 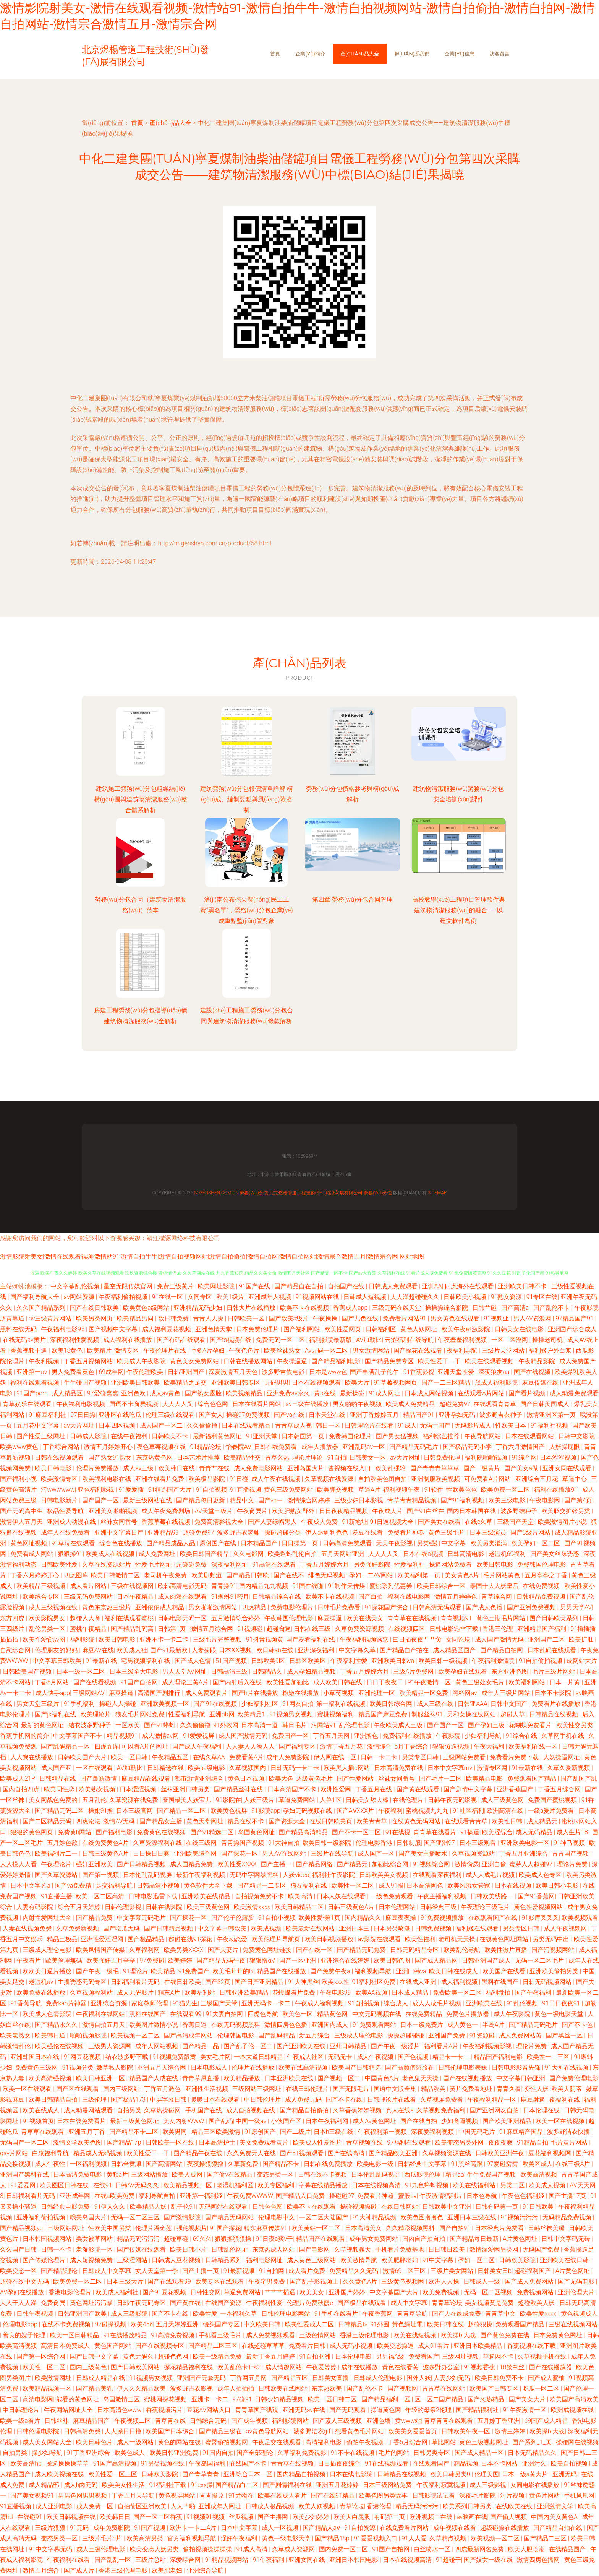 I want to click on 少妇福利导航, so click(x=484, y=1735).